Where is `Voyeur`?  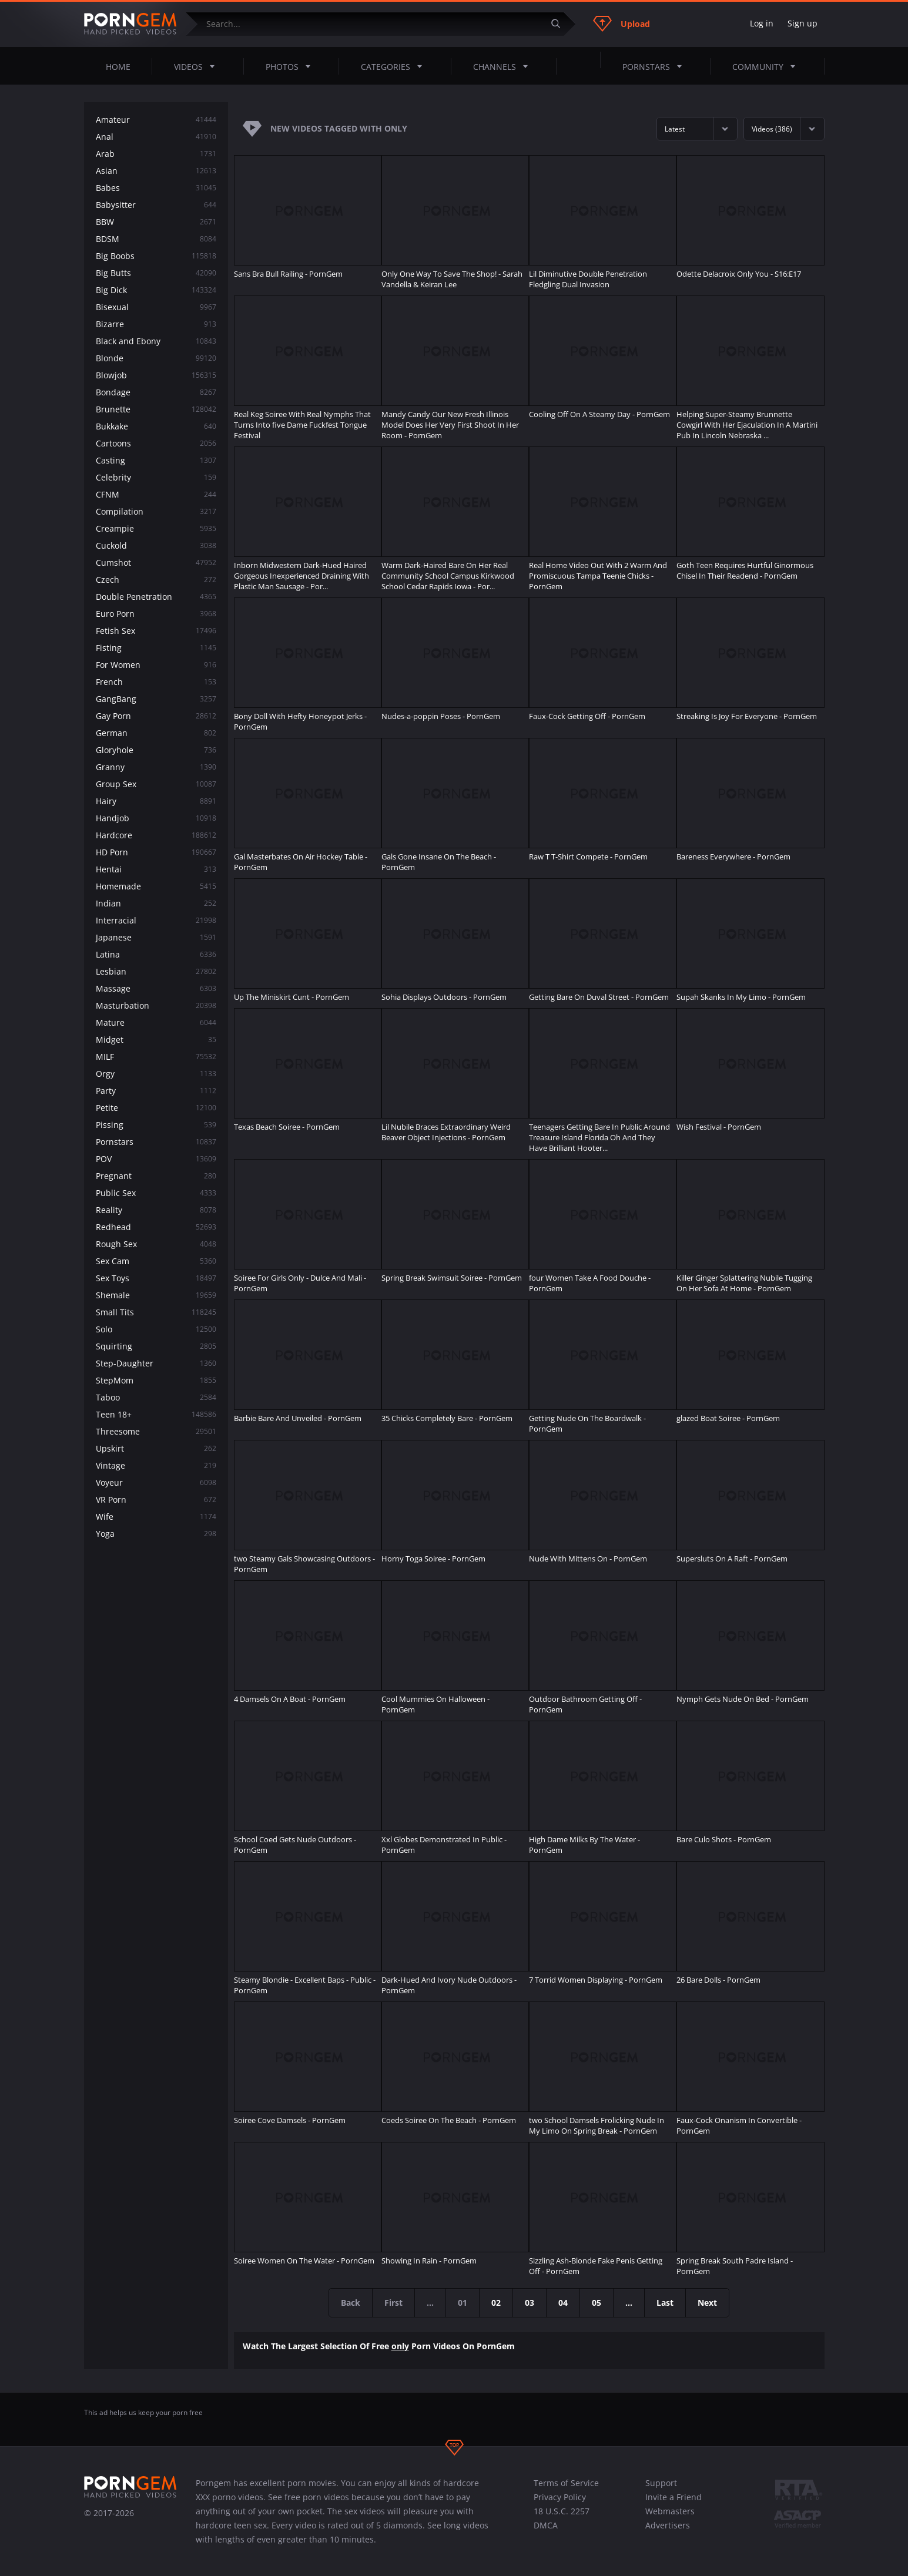
Voyeur is located at coordinates (156, 1482).